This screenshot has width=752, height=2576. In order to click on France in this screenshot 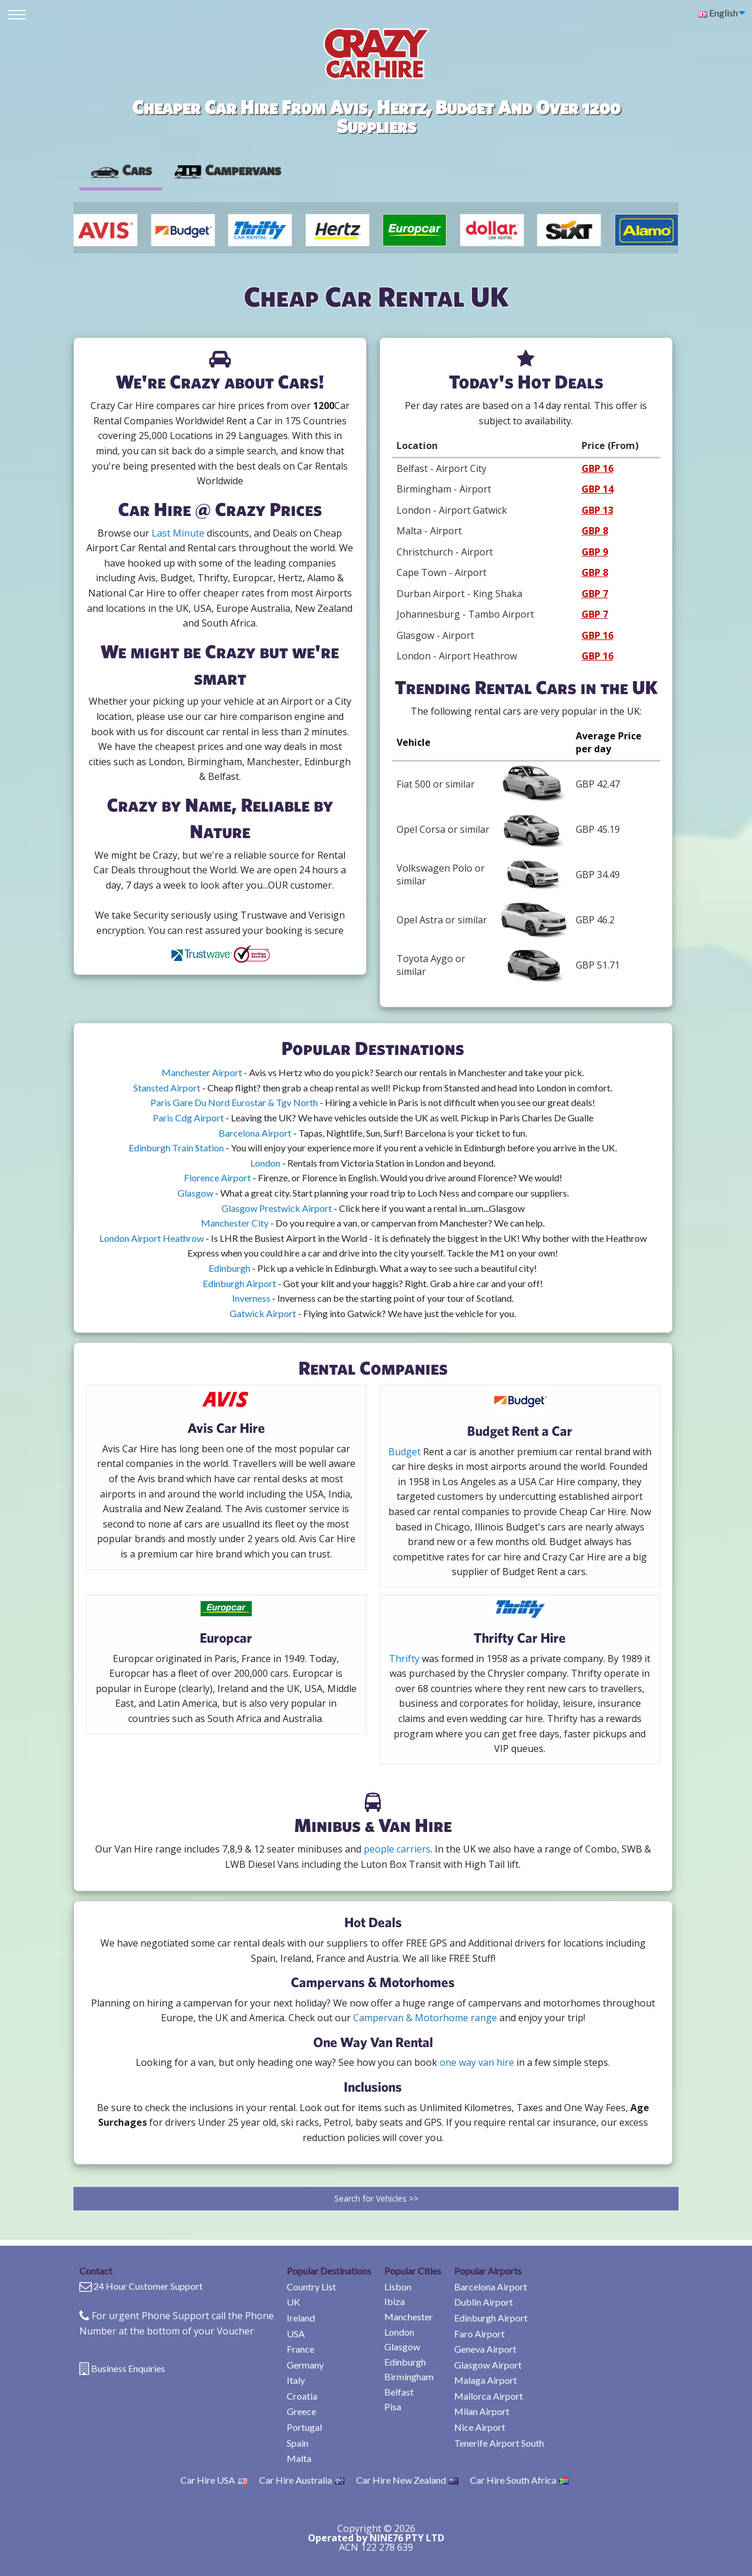, I will do `click(300, 2348)`.